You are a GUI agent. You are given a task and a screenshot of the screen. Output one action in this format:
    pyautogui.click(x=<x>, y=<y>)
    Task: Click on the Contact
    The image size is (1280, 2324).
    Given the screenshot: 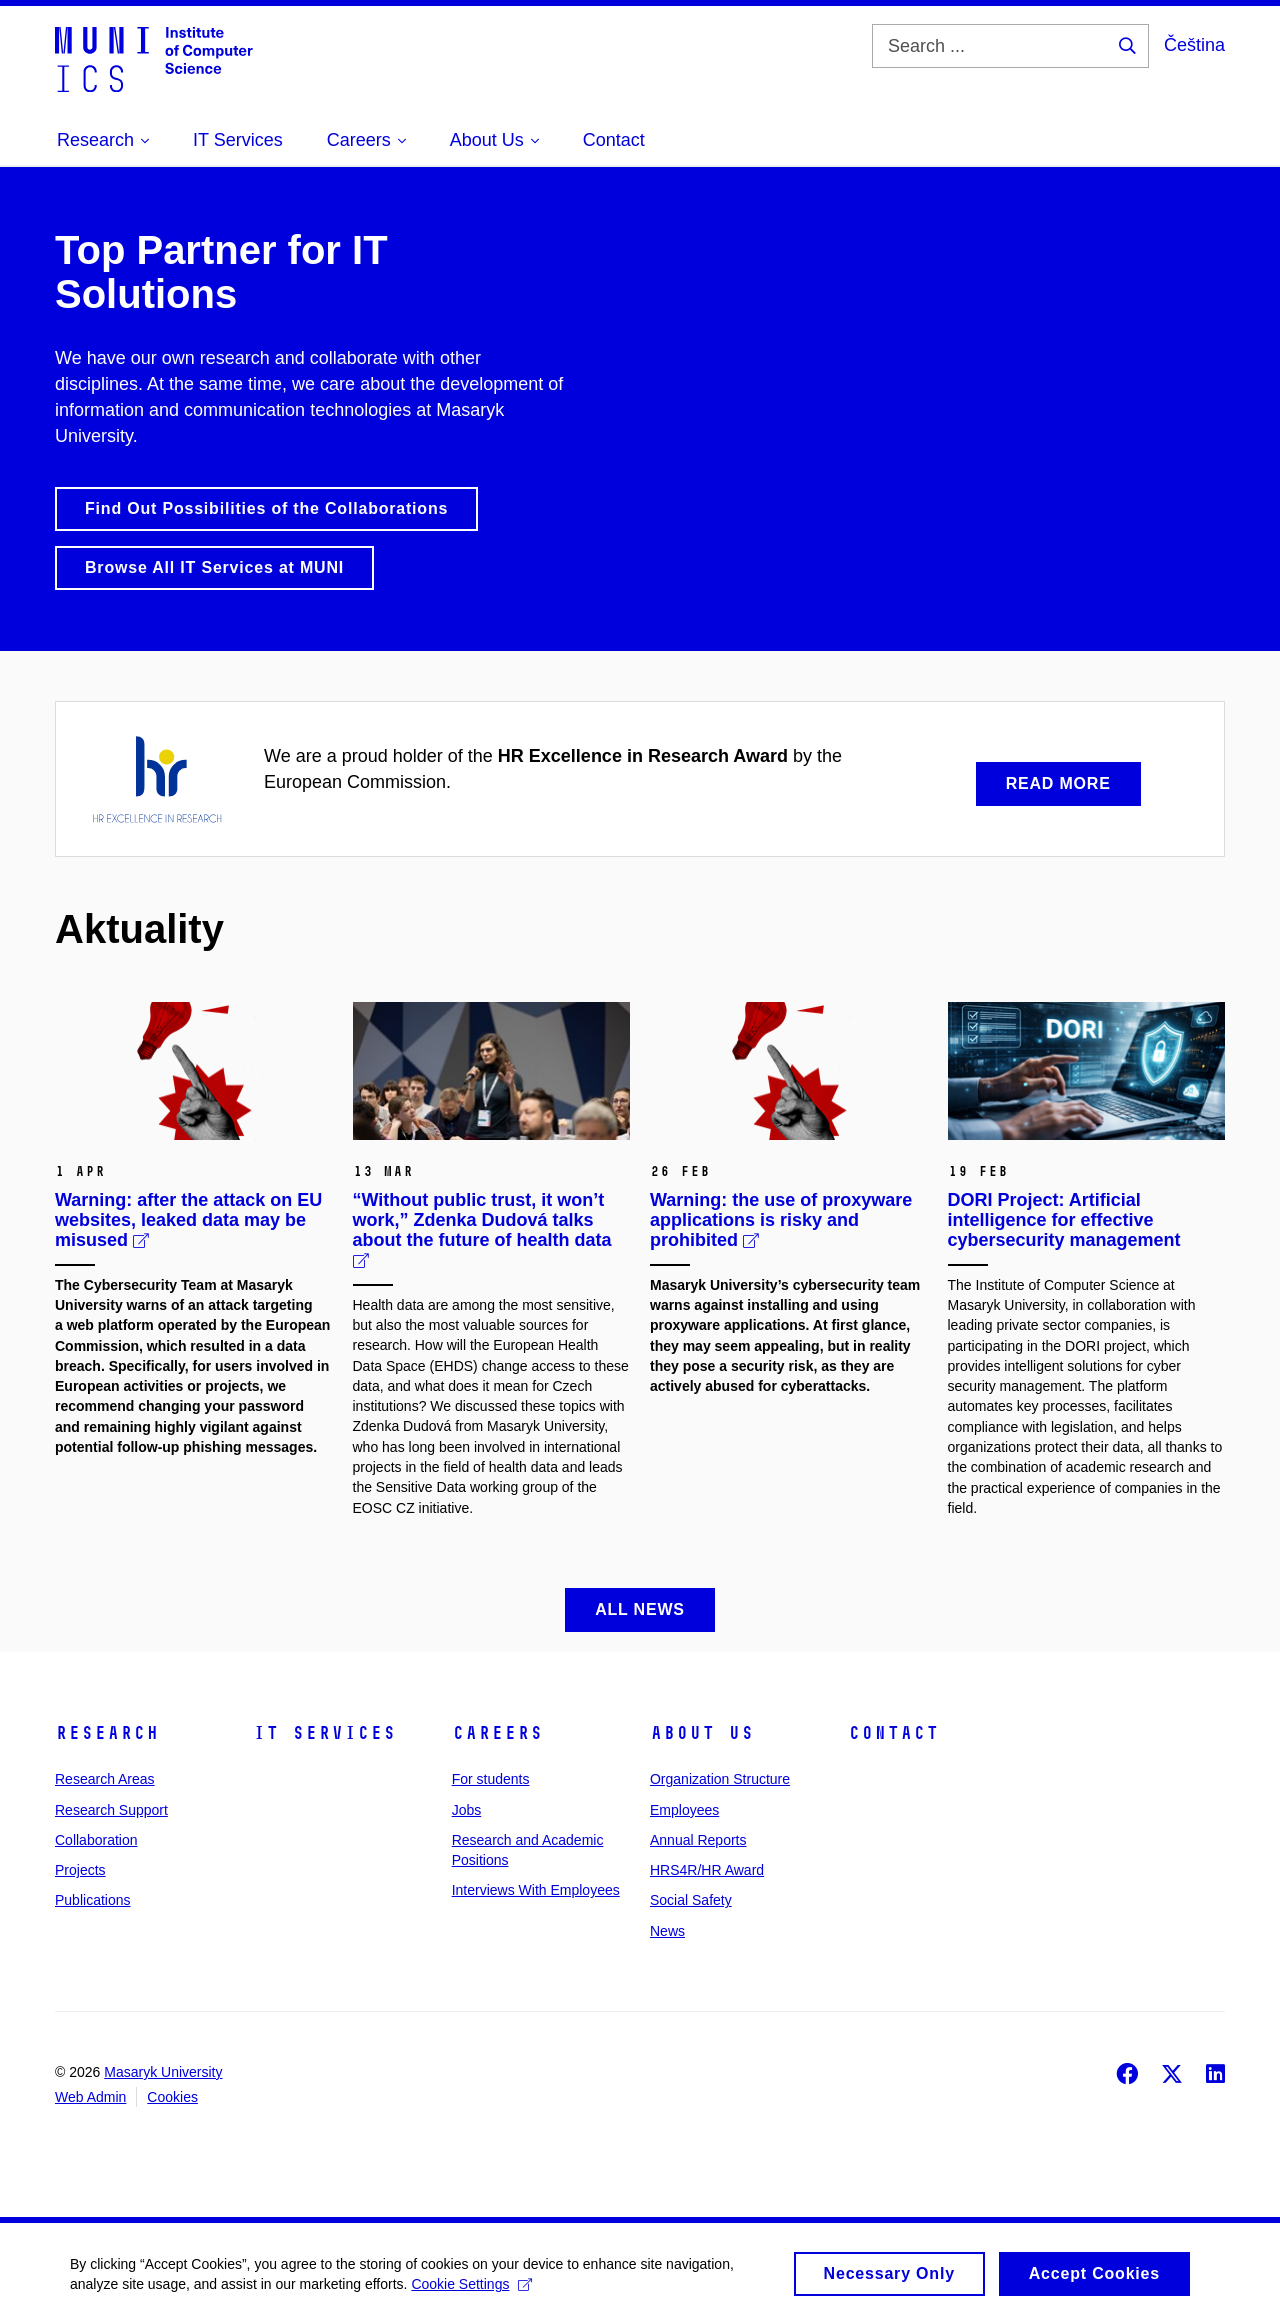 What is the action you would take?
    pyautogui.click(x=893, y=1733)
    